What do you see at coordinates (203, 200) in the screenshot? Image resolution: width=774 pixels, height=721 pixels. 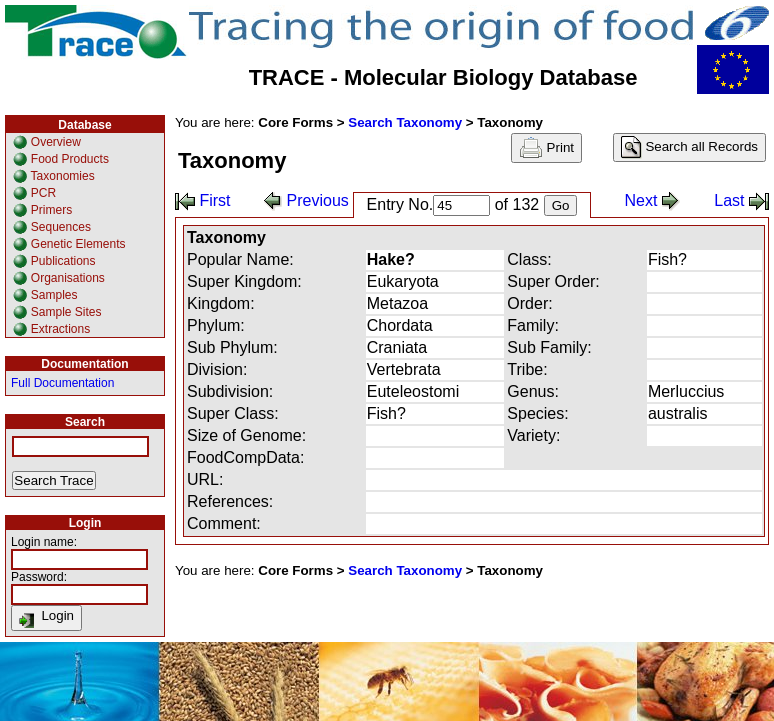 I see `First` at bounding box center [203, 200].